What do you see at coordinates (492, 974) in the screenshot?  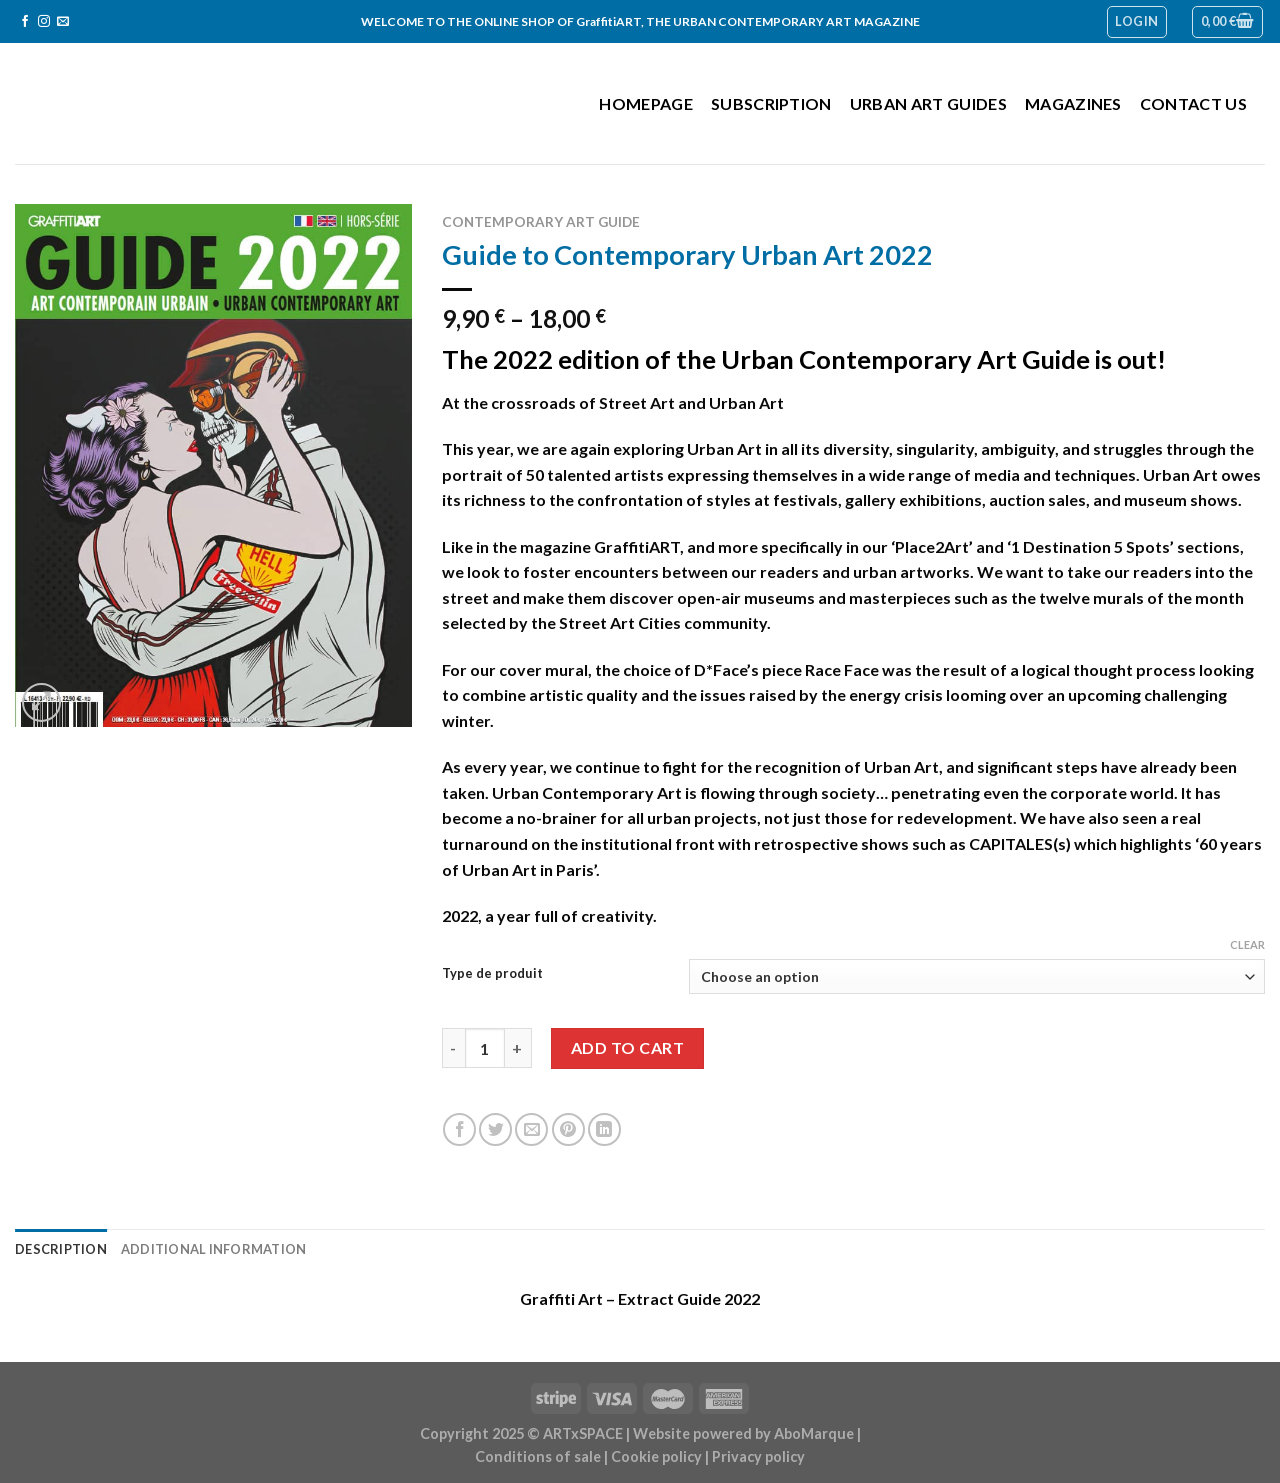 I see `Type de produit` at bounding box center [492, 974].